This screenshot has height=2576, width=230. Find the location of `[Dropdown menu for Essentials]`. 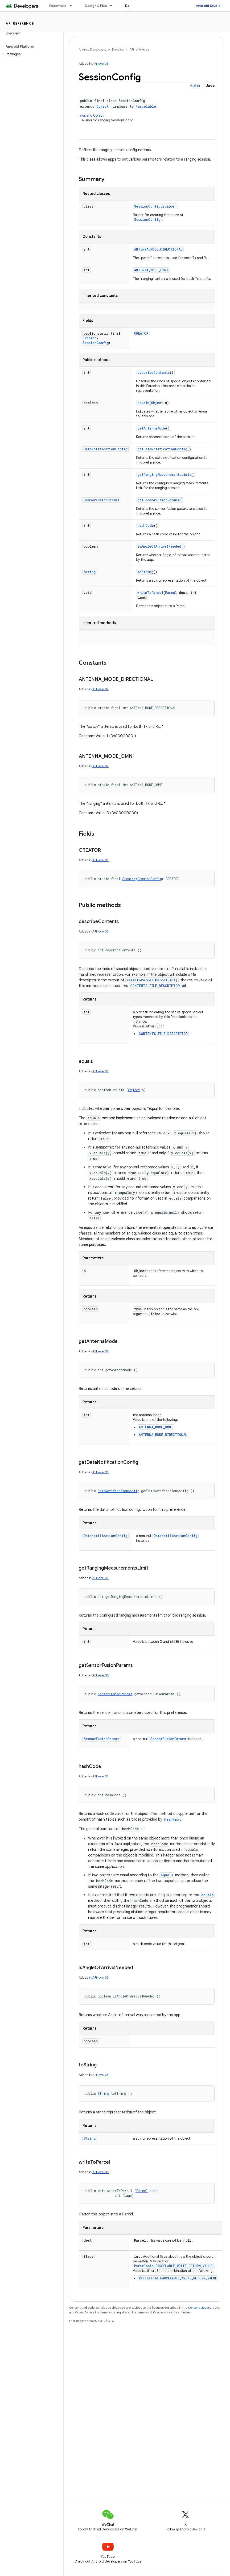

[Dropdown menu for Essentials] is located at coordinates (72, 5).